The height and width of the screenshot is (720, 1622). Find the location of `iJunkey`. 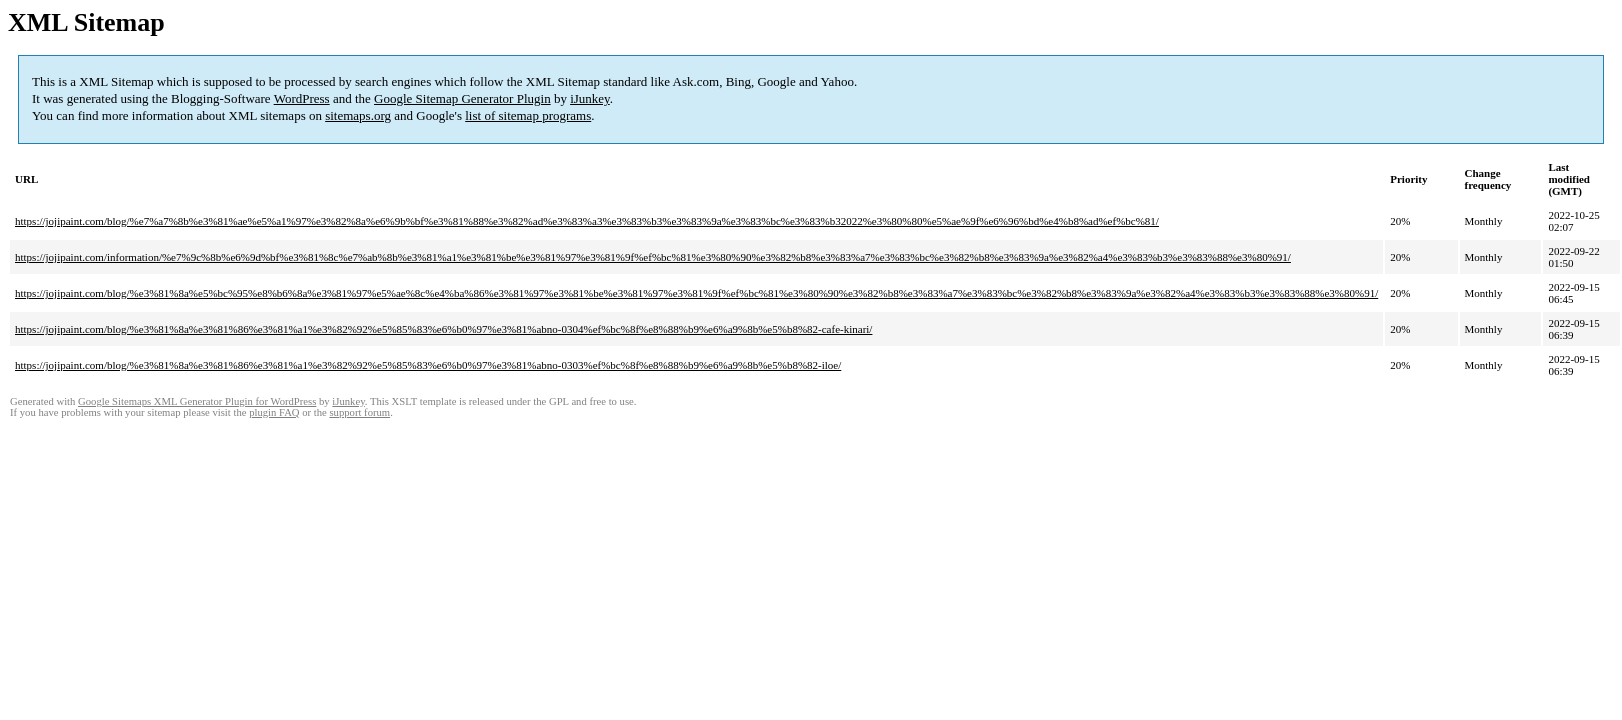

iJunkey is located at coordinates (590, 98).